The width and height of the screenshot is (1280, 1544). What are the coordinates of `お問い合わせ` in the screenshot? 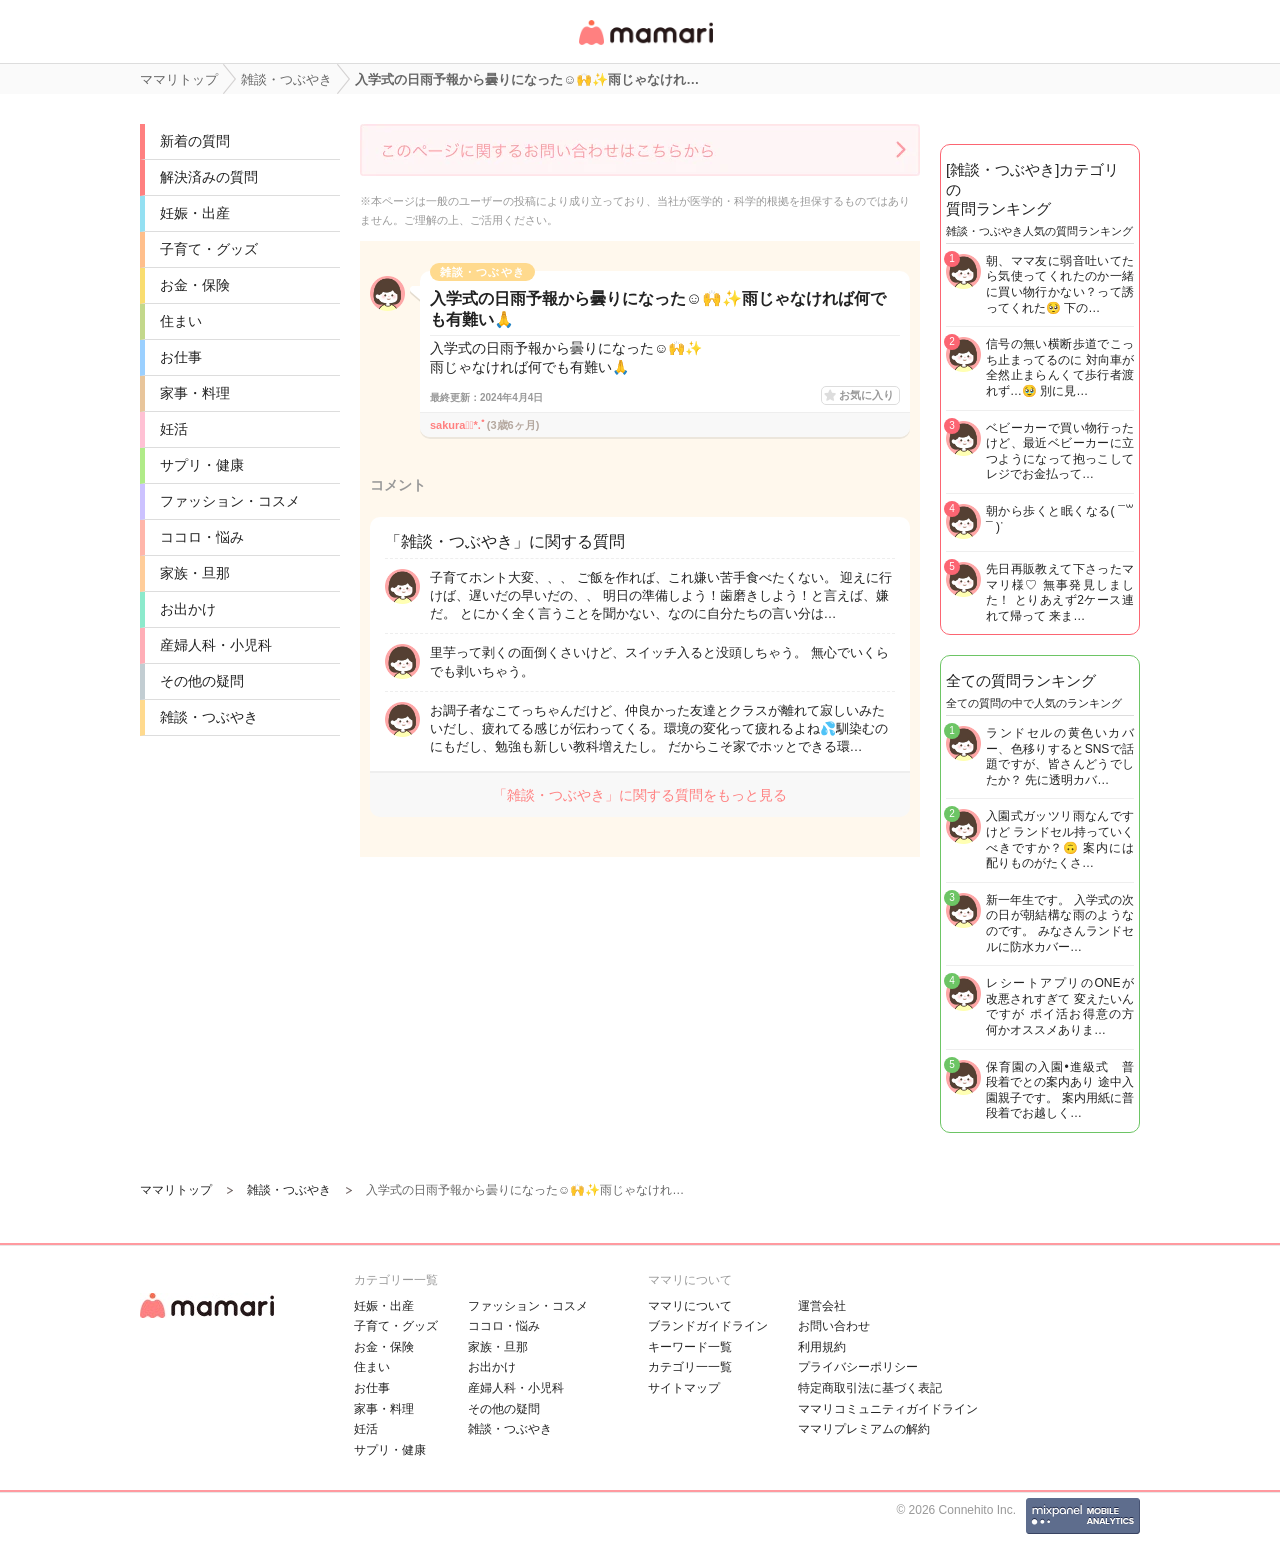 It's located at (834, 1326).